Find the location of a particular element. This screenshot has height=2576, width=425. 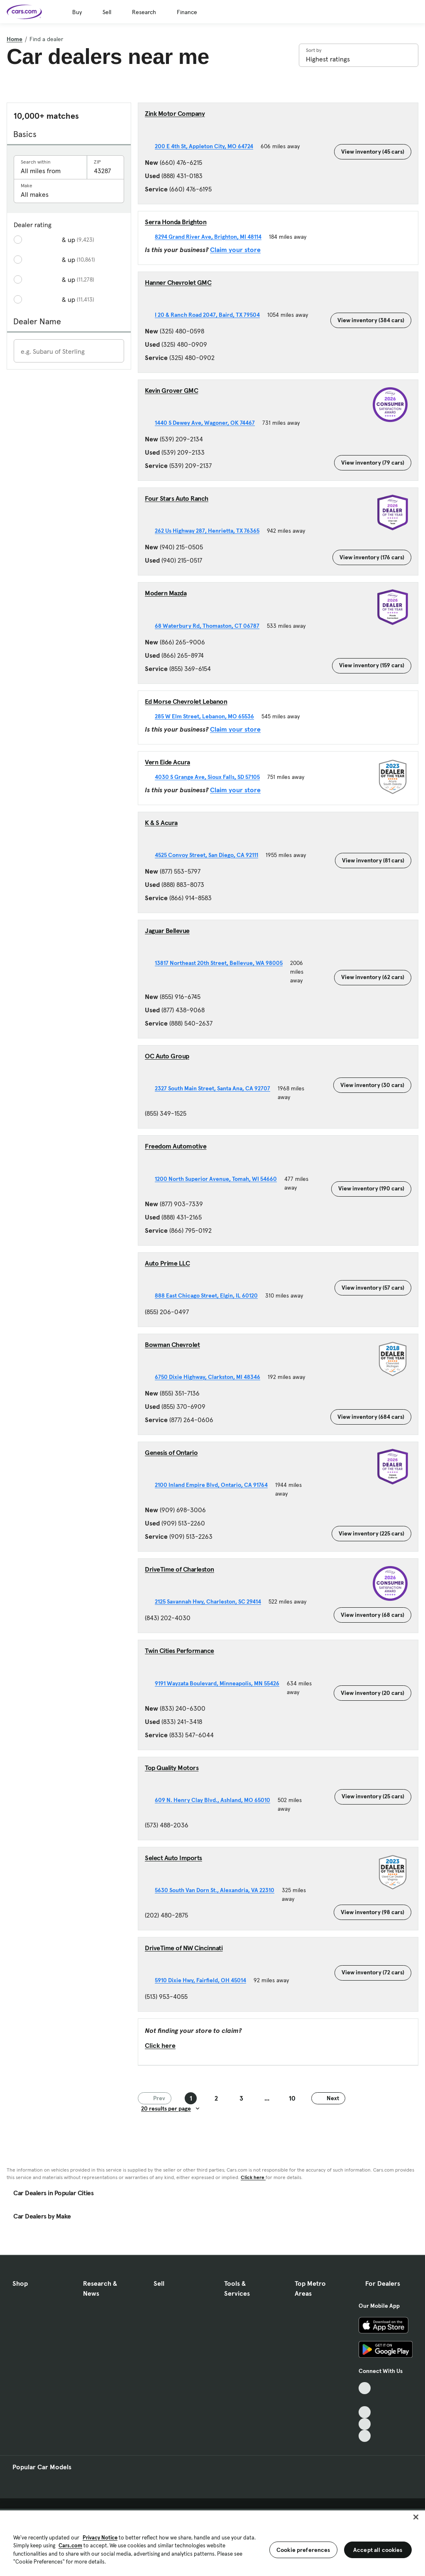

10 is located at coordinates (292, 2098).